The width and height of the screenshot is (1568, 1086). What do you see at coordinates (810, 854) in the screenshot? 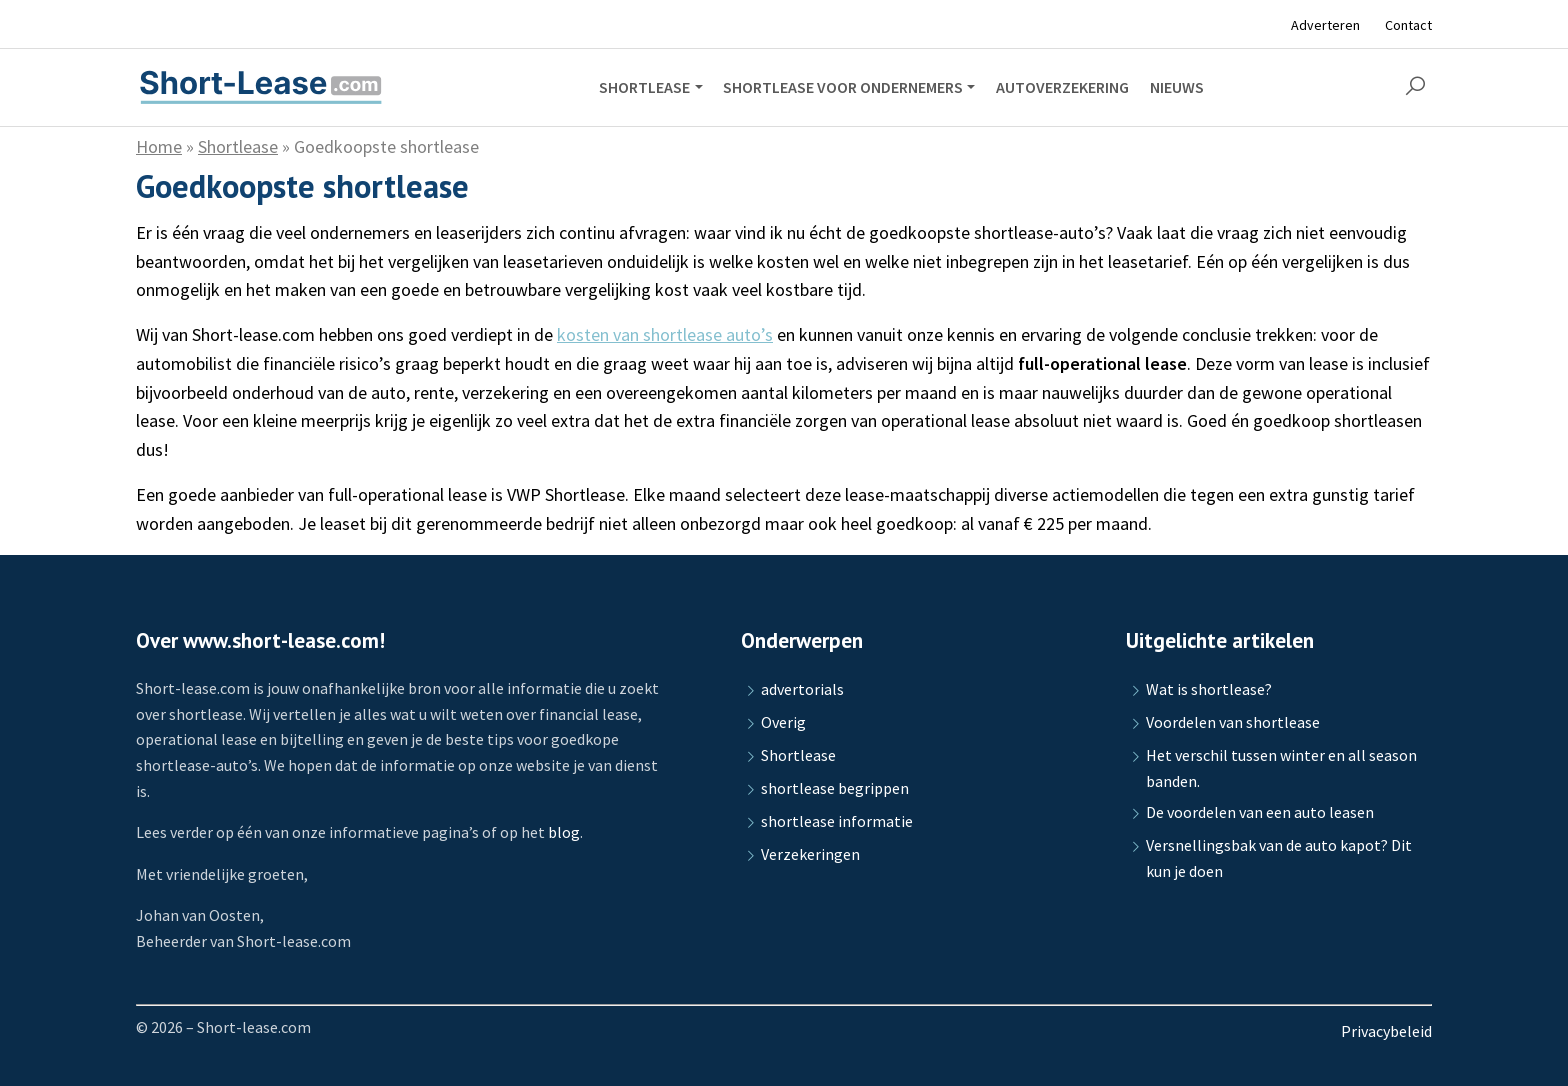
I see `Verzekeringen` at bounding box center [810, 854].